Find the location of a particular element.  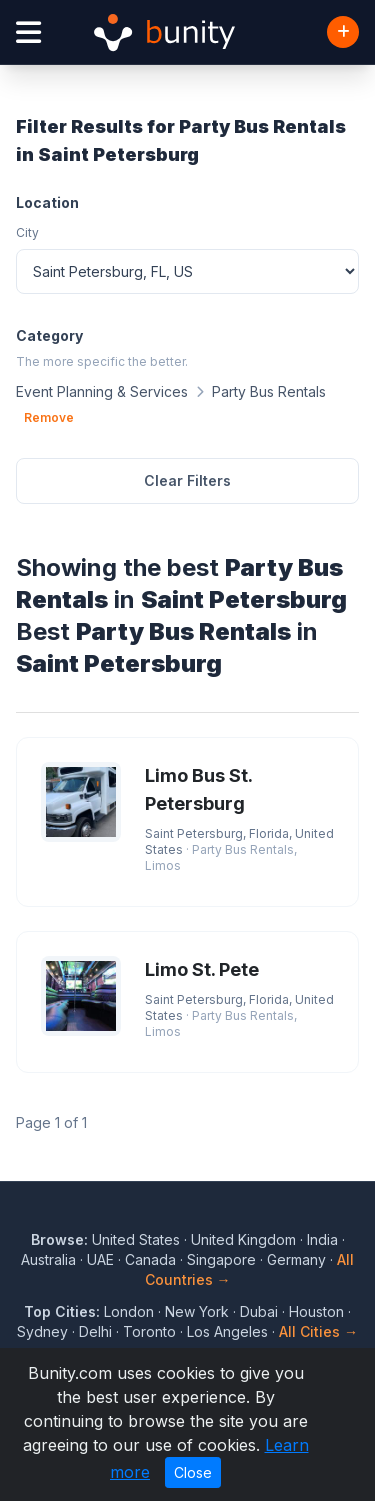

Canada is located at coordinates (150, 1259).